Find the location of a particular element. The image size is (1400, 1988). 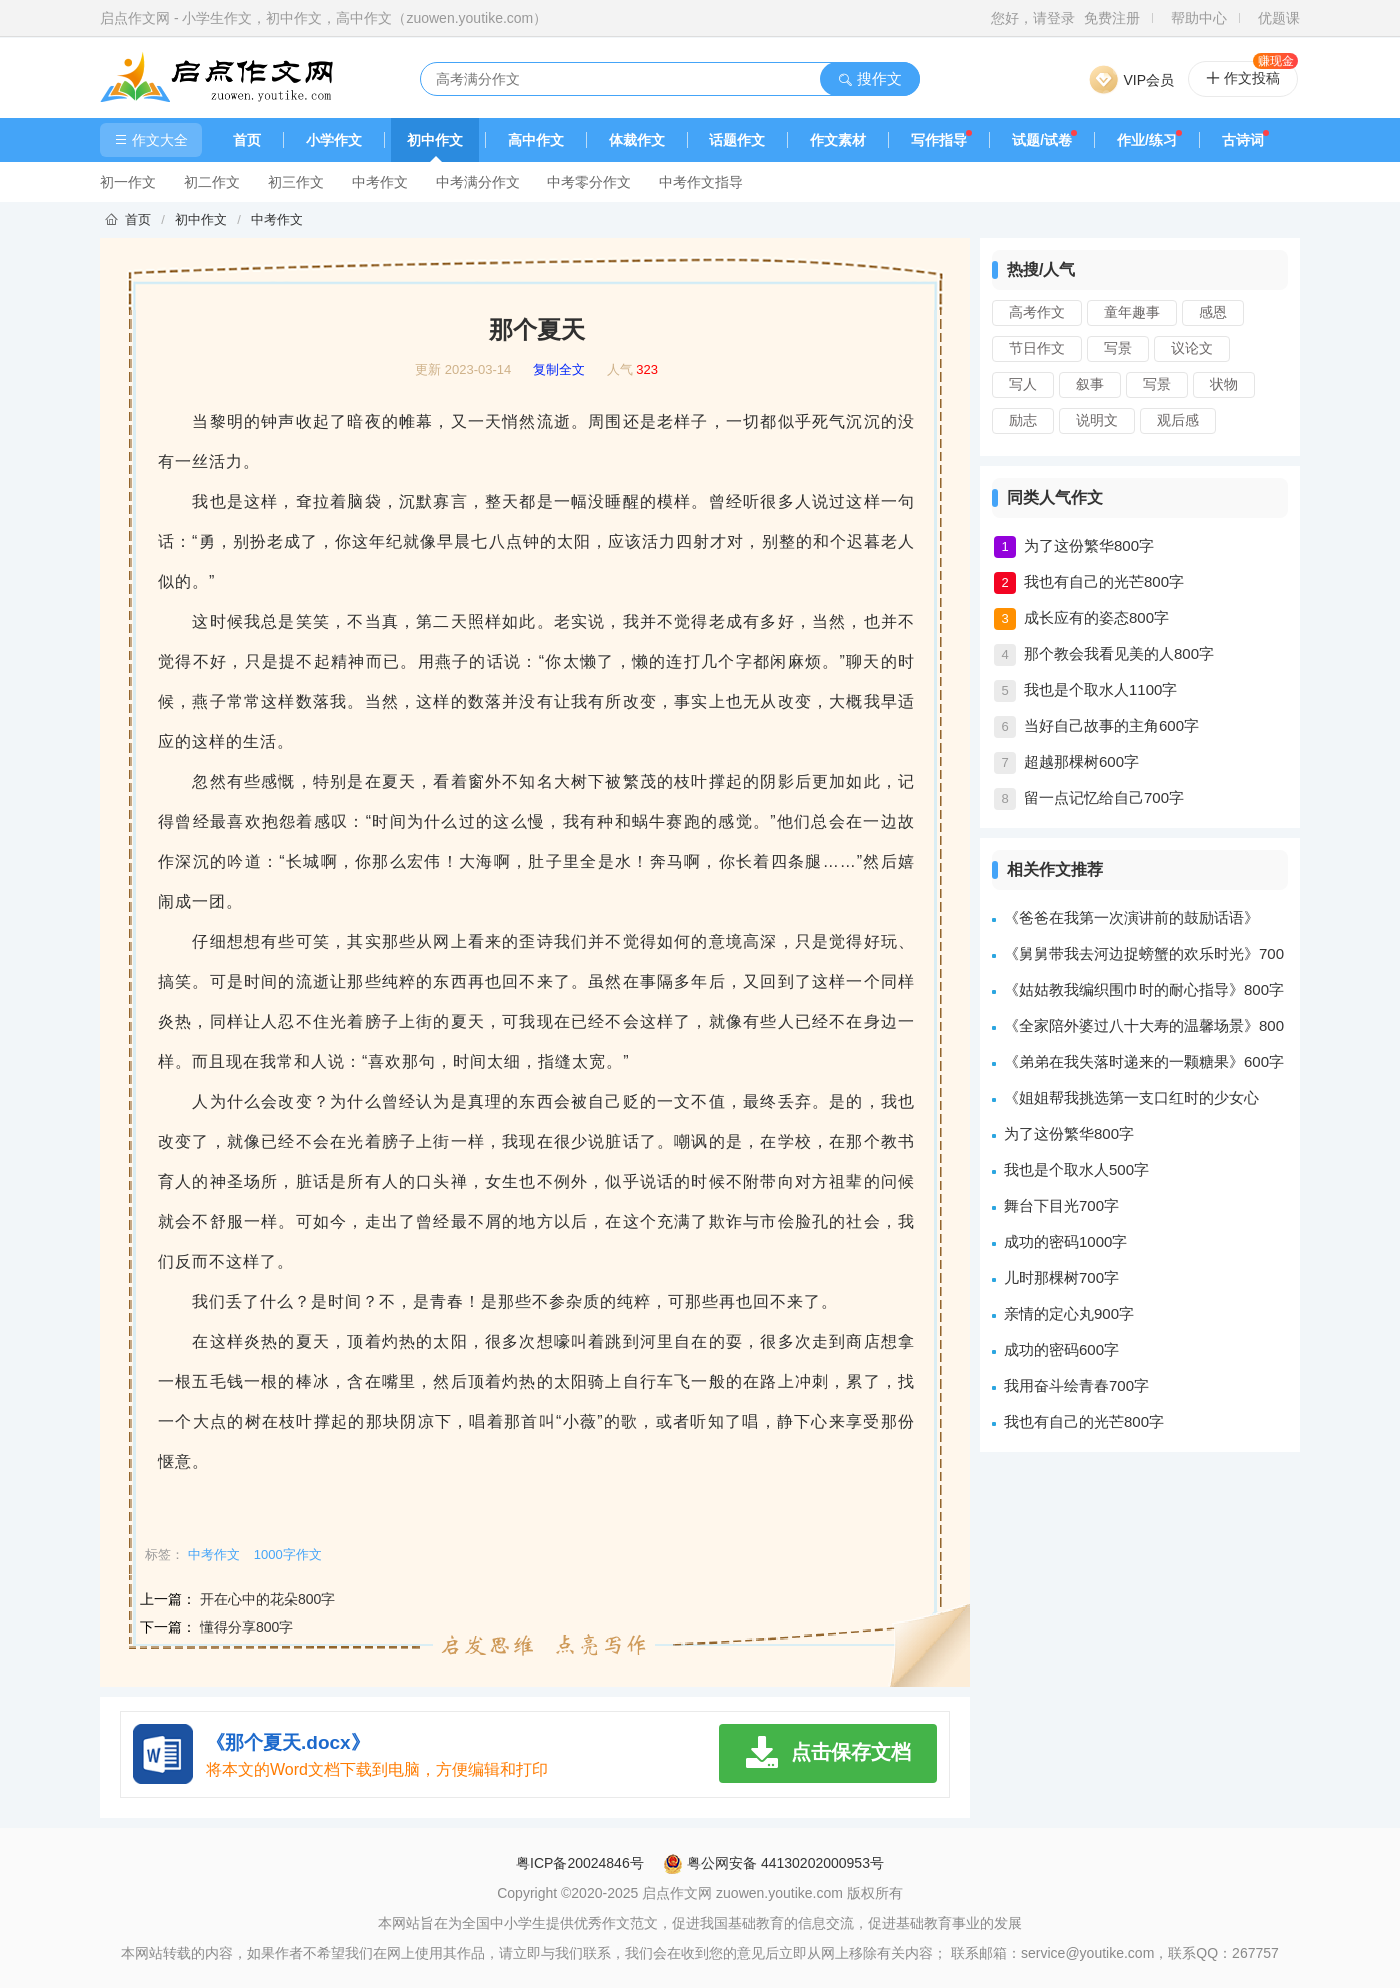

中考作文指导 is located at coordinates (701, 182).